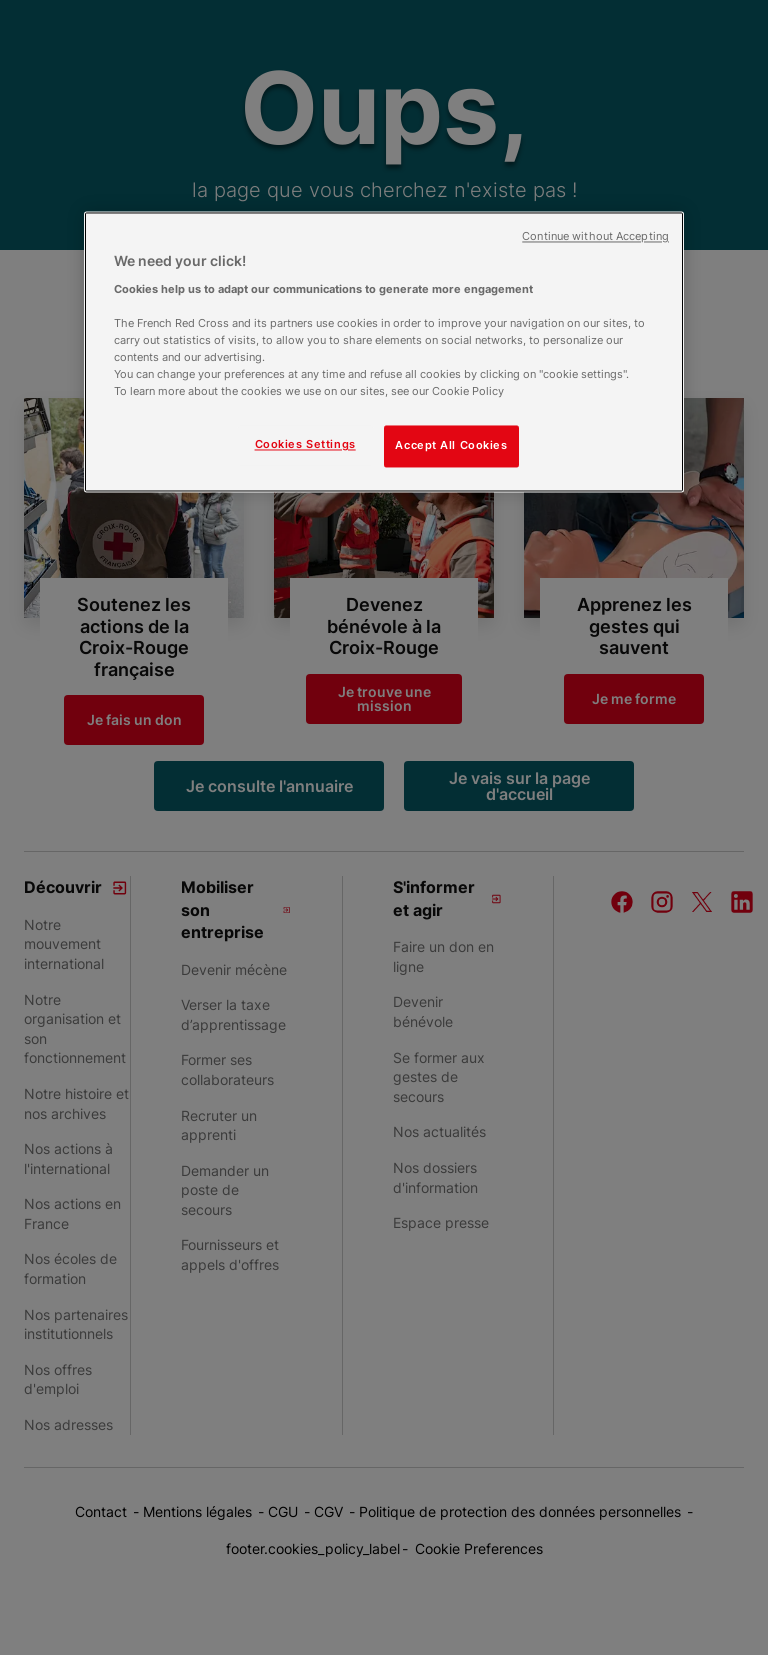 The image size is (768, 1655). Describe the element at coordinates (305, 445) in the screenshot. I see `Cookies Settings` at that location.